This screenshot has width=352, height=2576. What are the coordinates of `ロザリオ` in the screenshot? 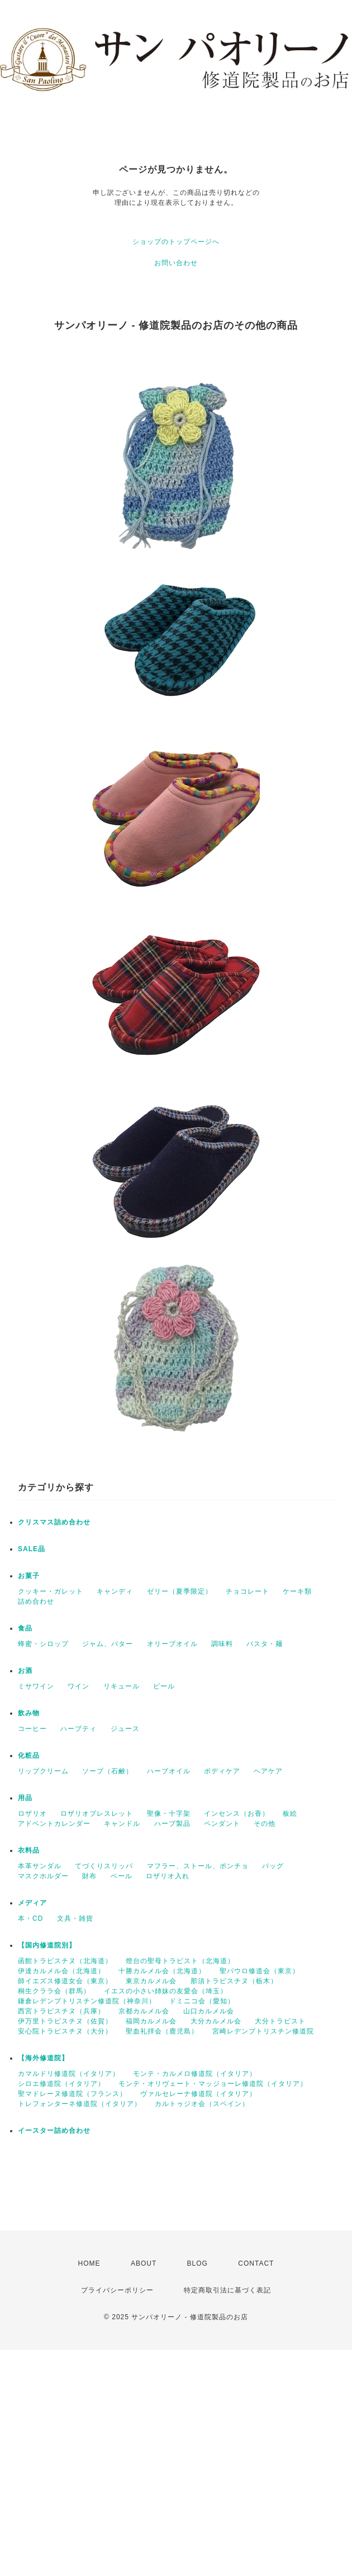 It's located at (32, 1813).